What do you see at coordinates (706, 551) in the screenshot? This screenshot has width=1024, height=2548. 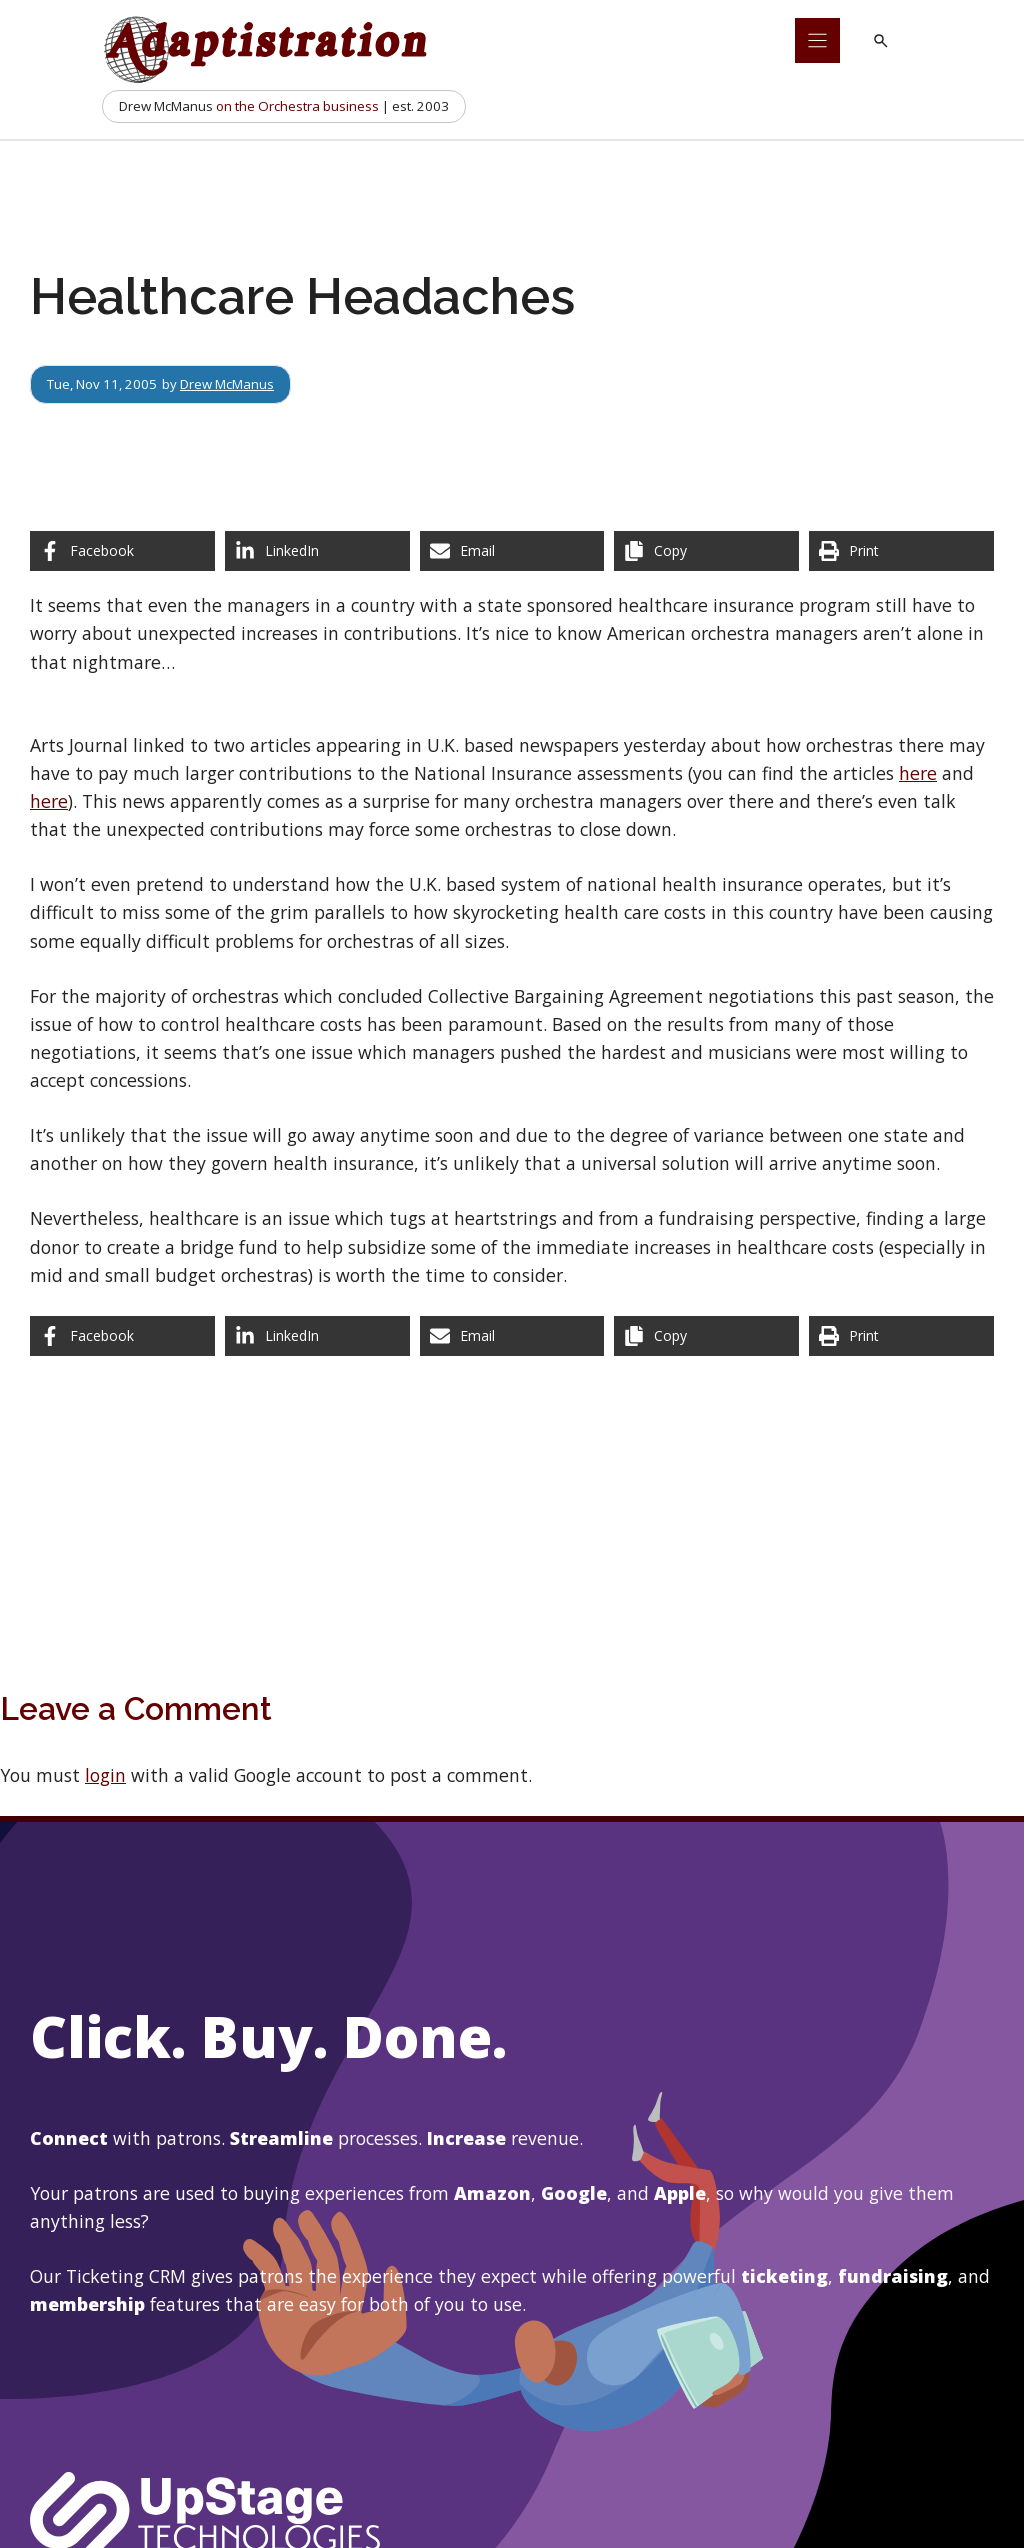 I see `[Copy share link]` at bounding box center [706, 551].